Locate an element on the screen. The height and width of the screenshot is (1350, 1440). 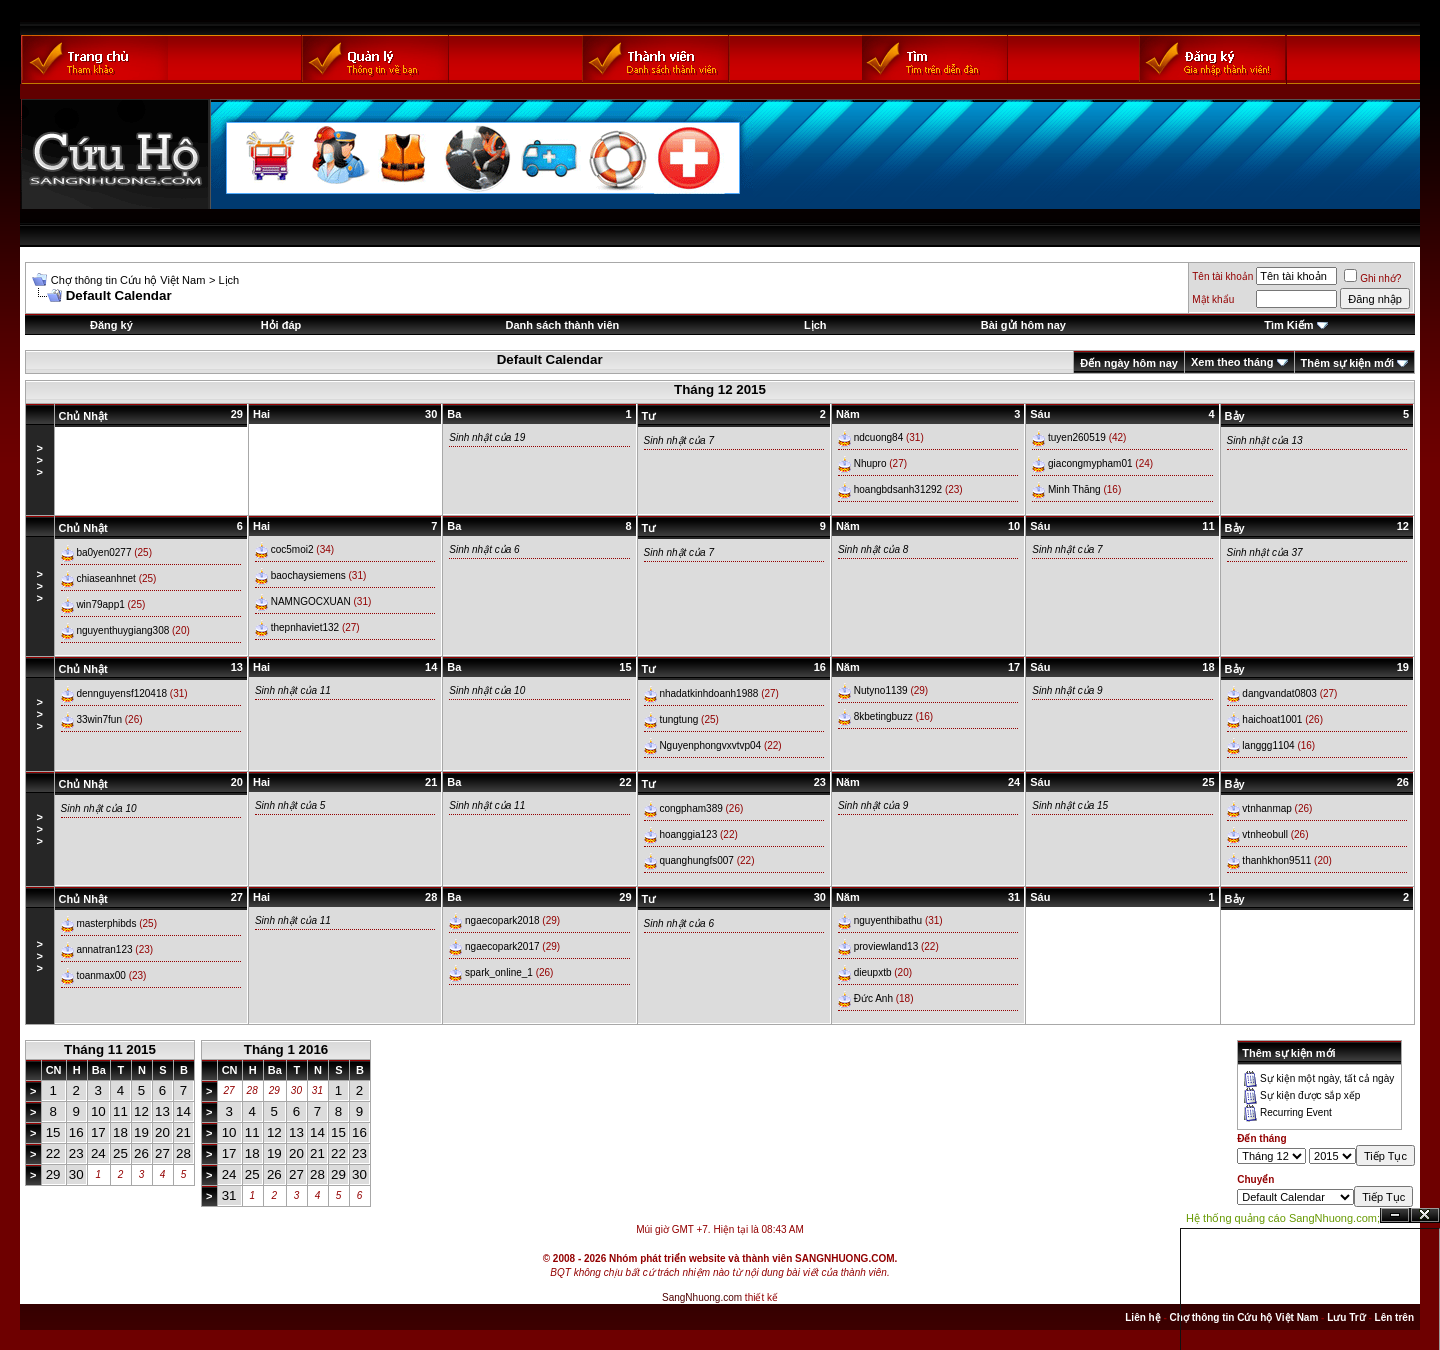
nhadatkinhdoanh1988 is located at coordinates (708, 693).